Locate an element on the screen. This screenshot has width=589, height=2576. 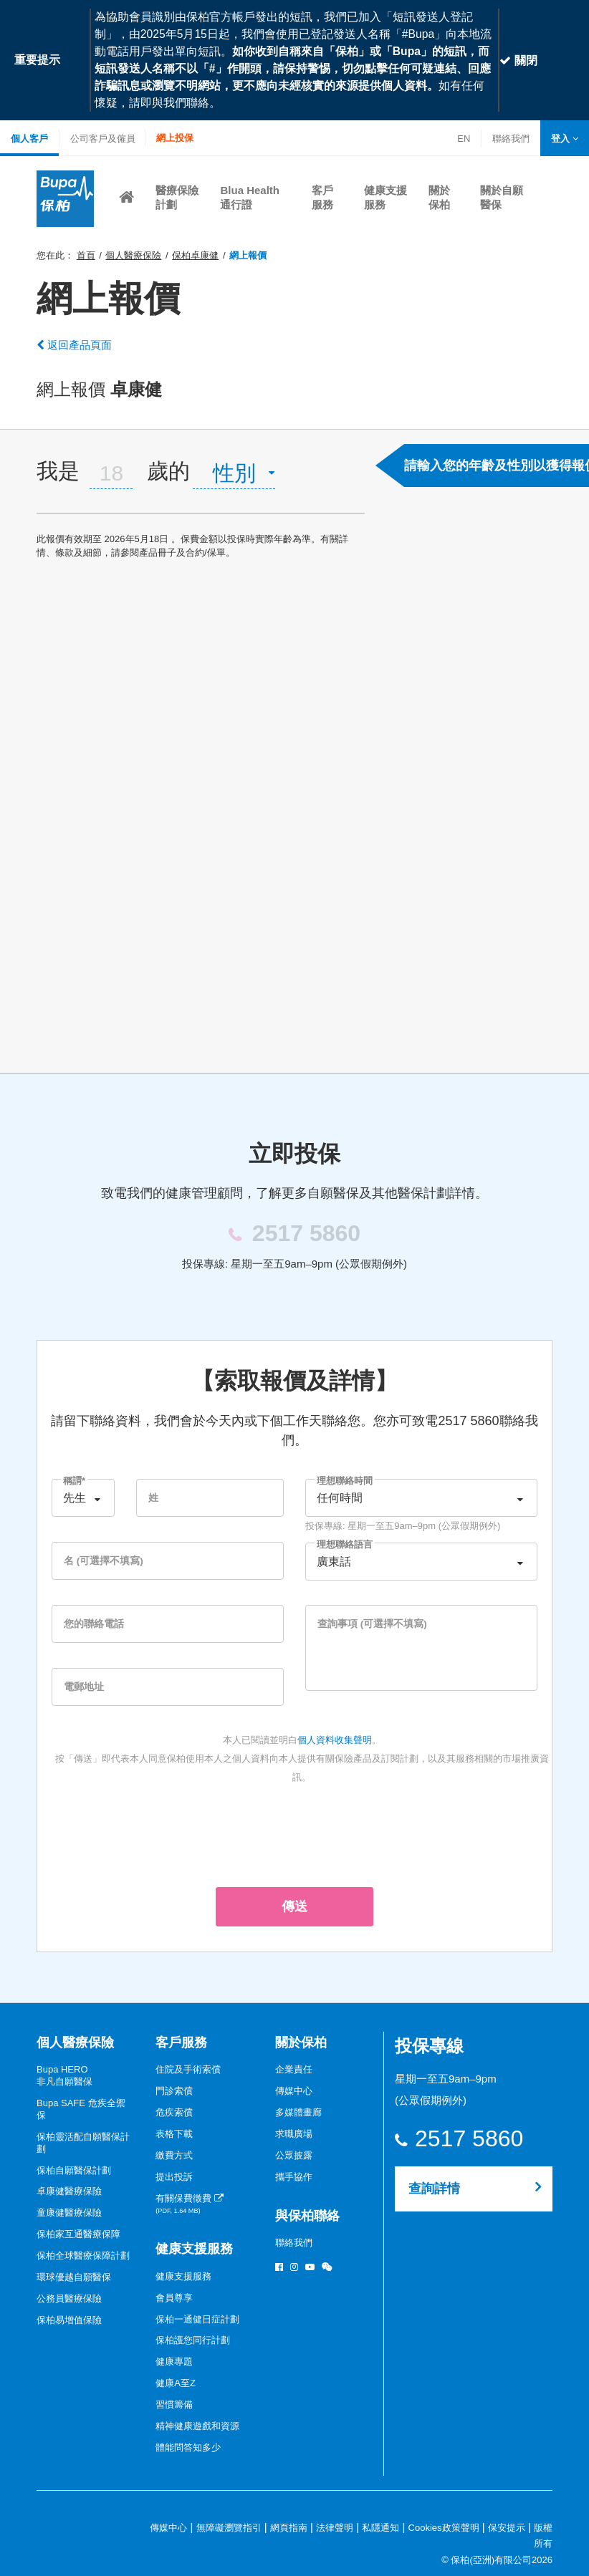
理想聯絡時間 is located at coordinates (345, 1480).